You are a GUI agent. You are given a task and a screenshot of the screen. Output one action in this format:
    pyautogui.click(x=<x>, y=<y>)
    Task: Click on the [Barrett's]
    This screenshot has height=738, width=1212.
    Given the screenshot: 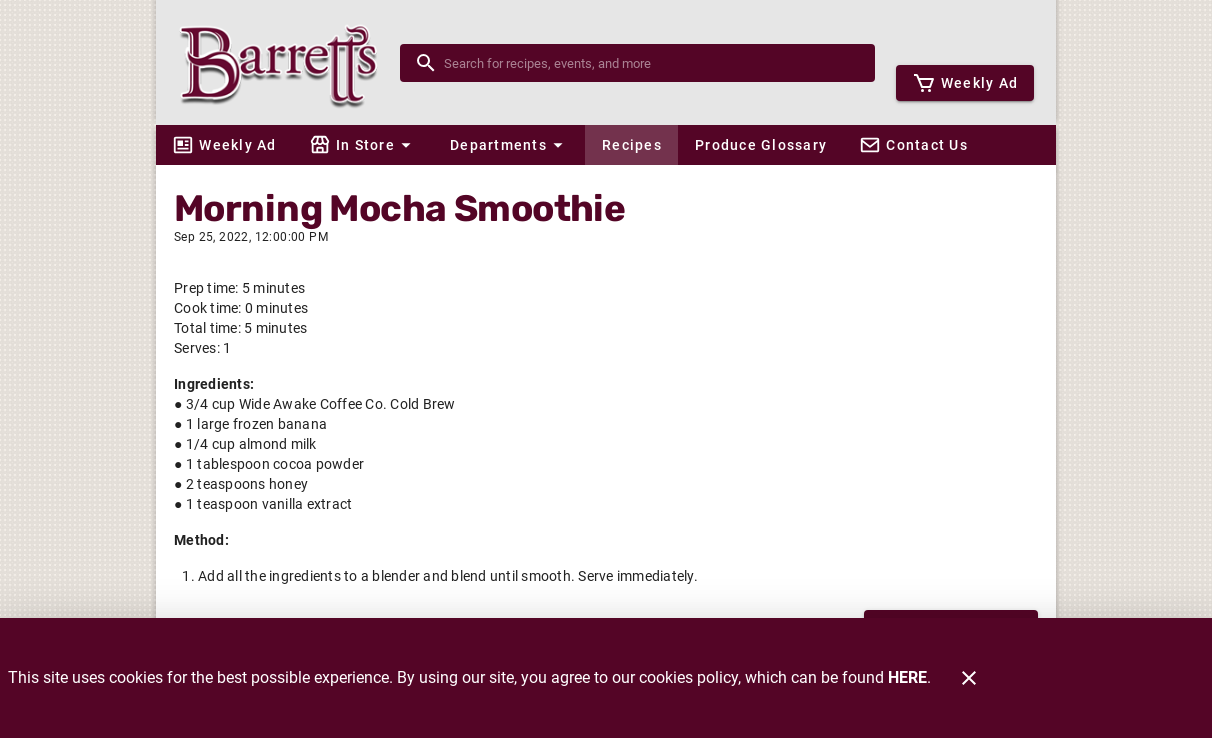 What is the action you would take?
    pyautogui.click(x=284, y=62)
    